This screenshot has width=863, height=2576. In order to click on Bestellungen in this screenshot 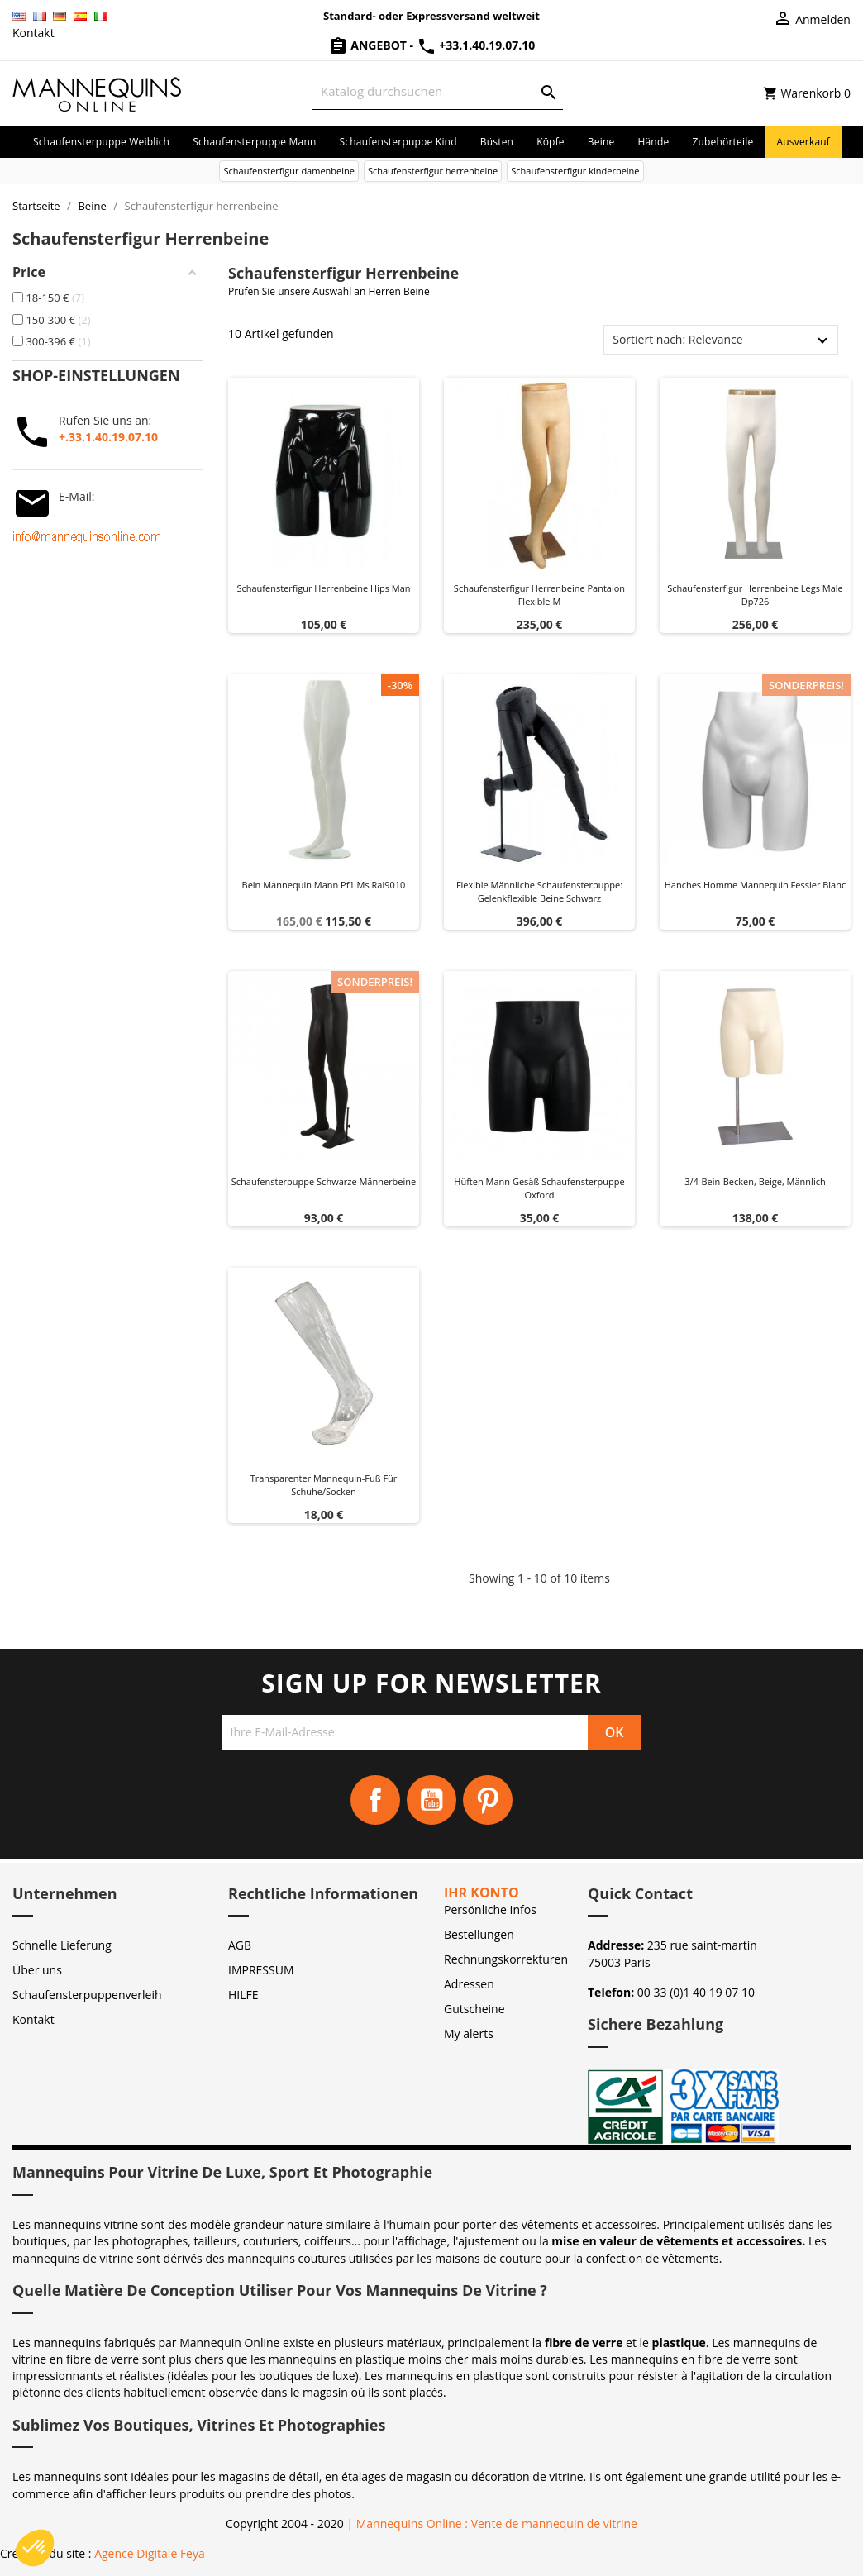, I will do `click(479, 1934)`.